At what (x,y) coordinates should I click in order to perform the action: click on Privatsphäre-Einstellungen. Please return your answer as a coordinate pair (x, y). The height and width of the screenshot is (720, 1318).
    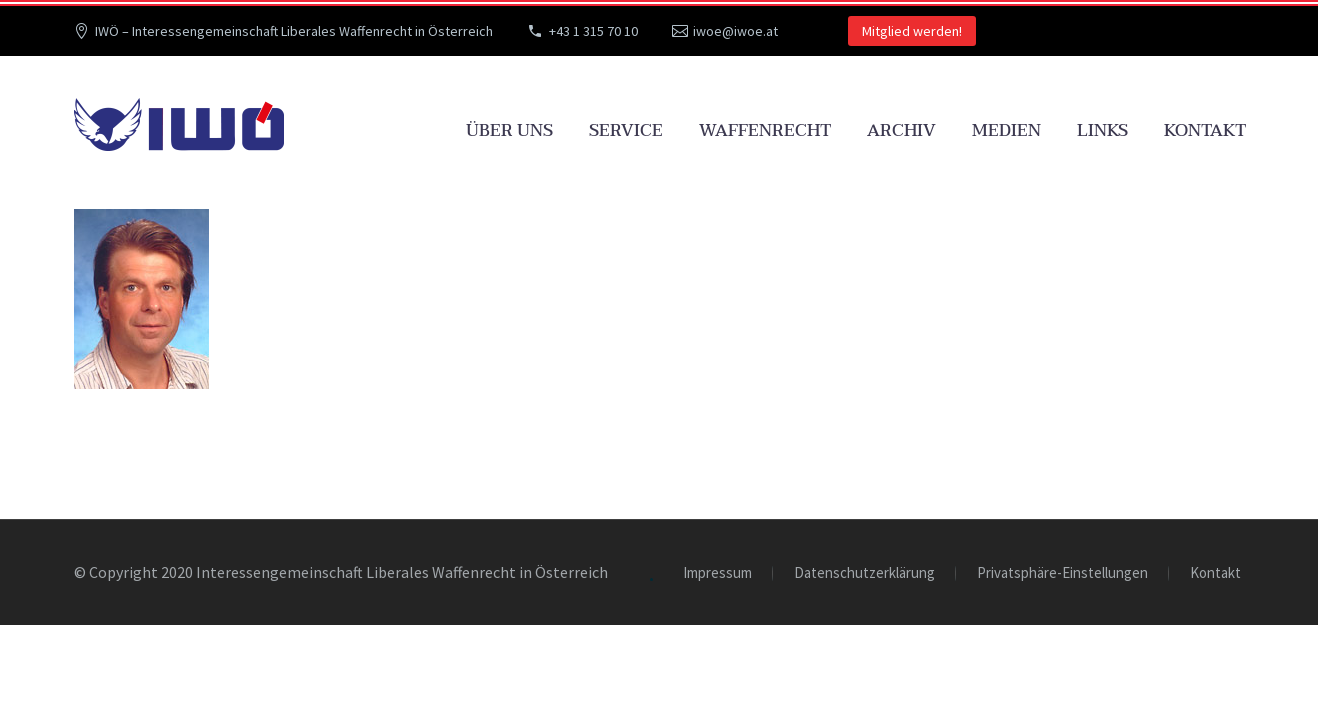
    Looking at the image, I should click on (1062, 573).